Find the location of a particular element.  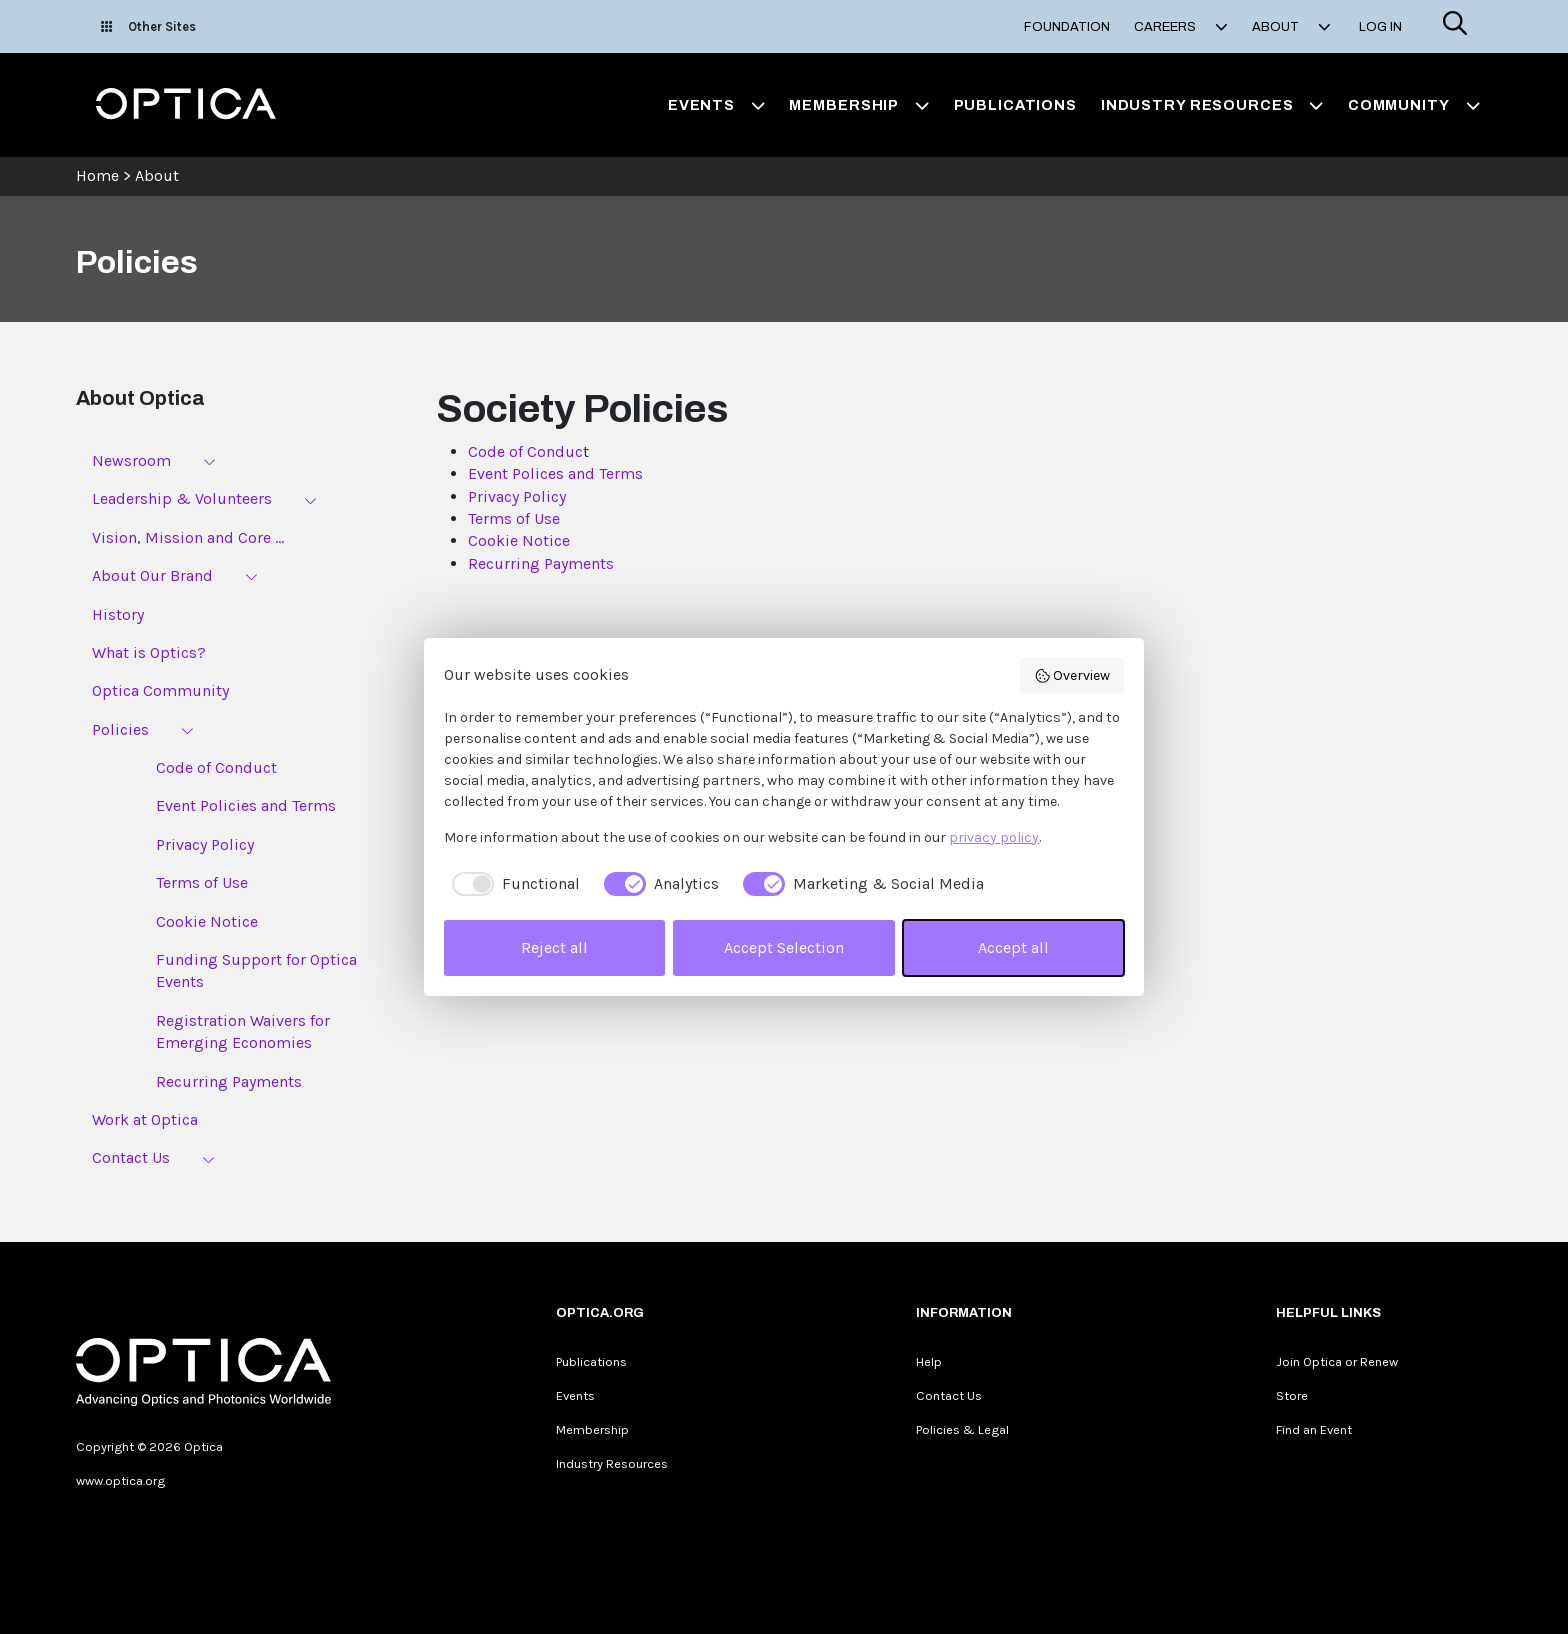

Event Policies and Terms is located at coordinates (246, 805).